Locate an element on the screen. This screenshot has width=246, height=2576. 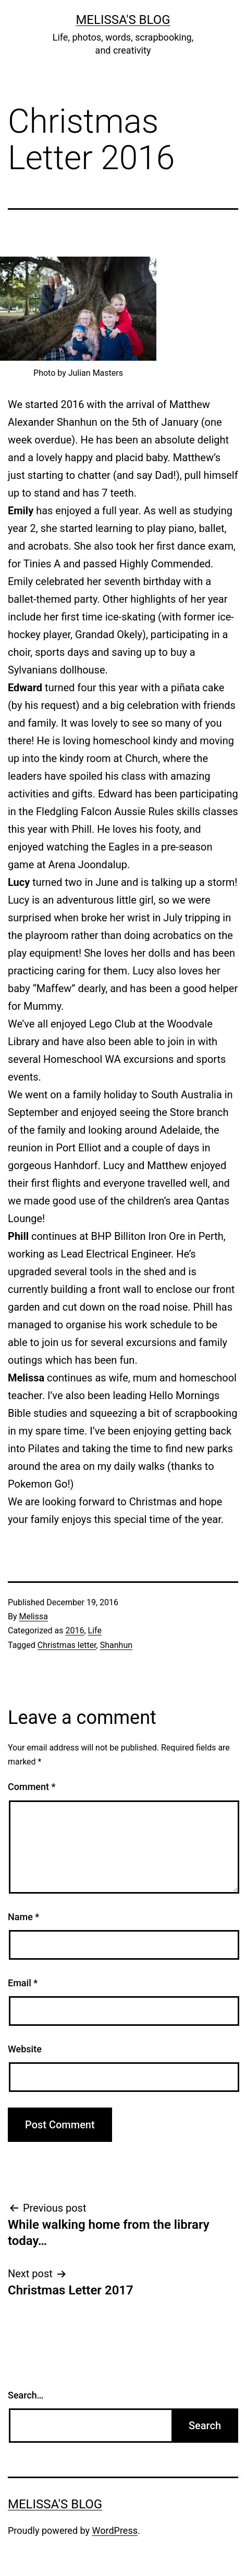
Christmas letter is located at coordinates (67, 1645).